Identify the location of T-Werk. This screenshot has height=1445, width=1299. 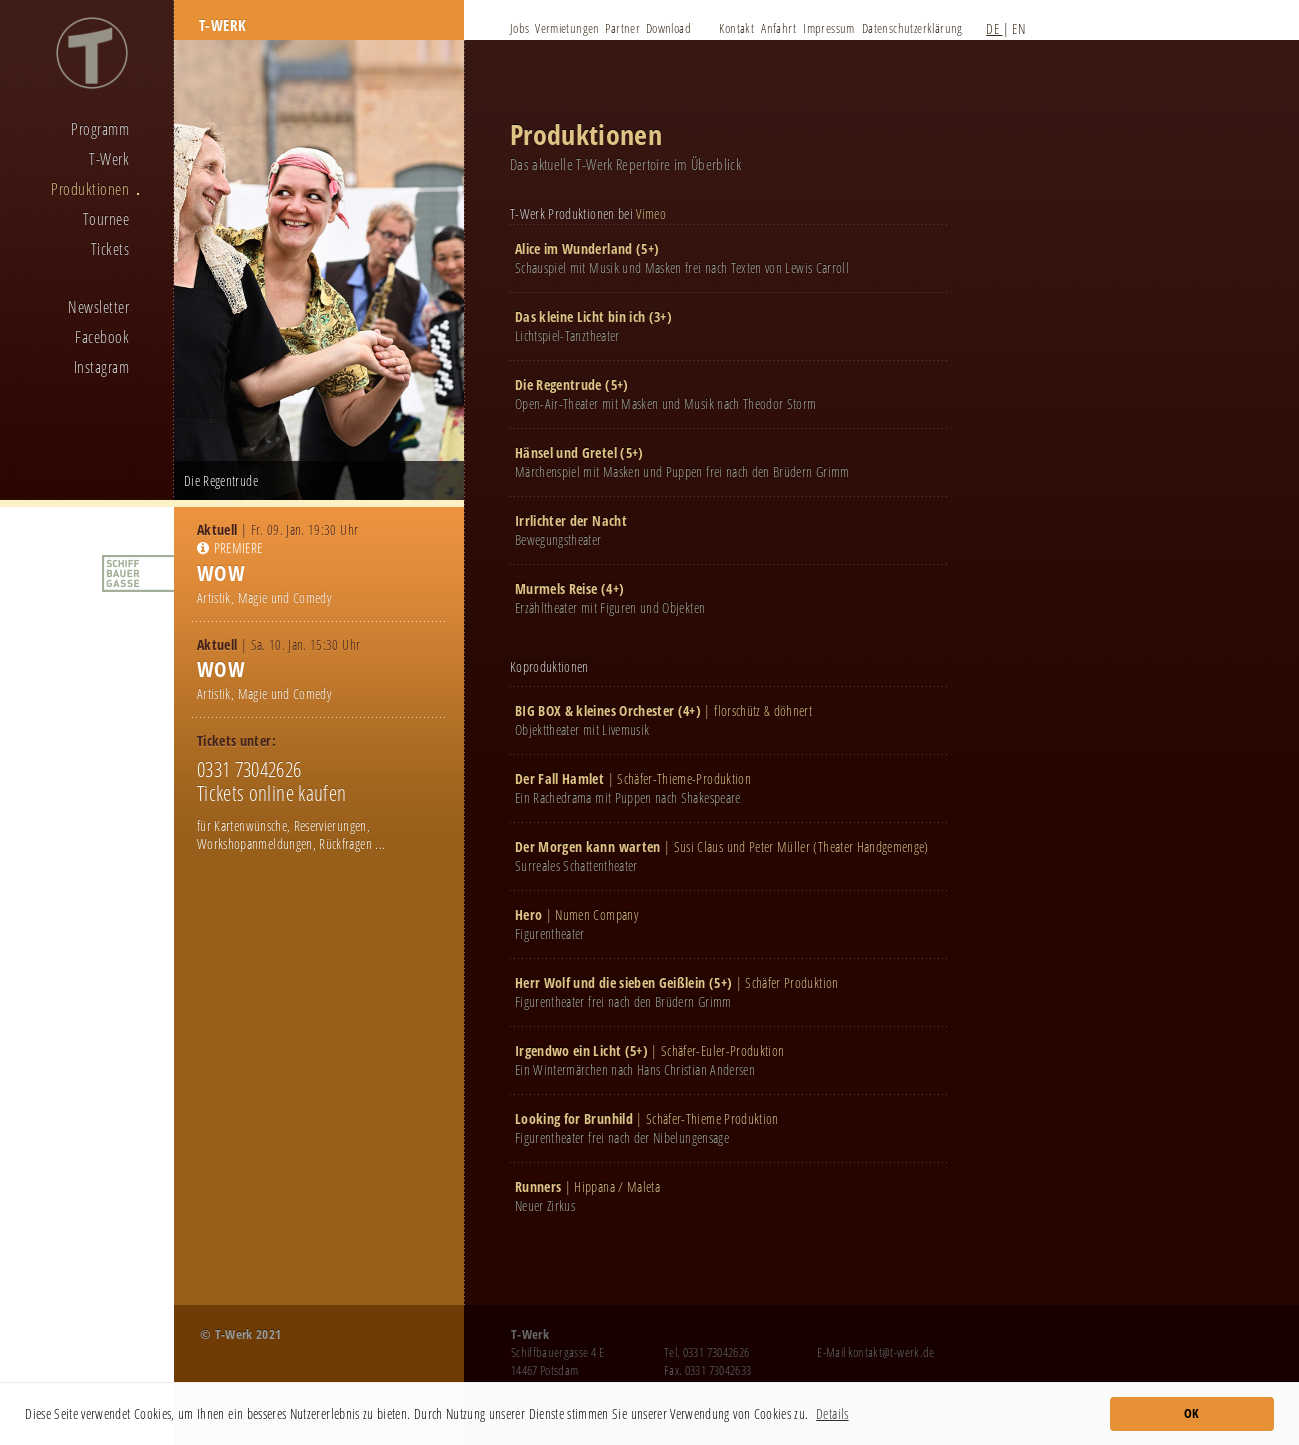
(109, 159).